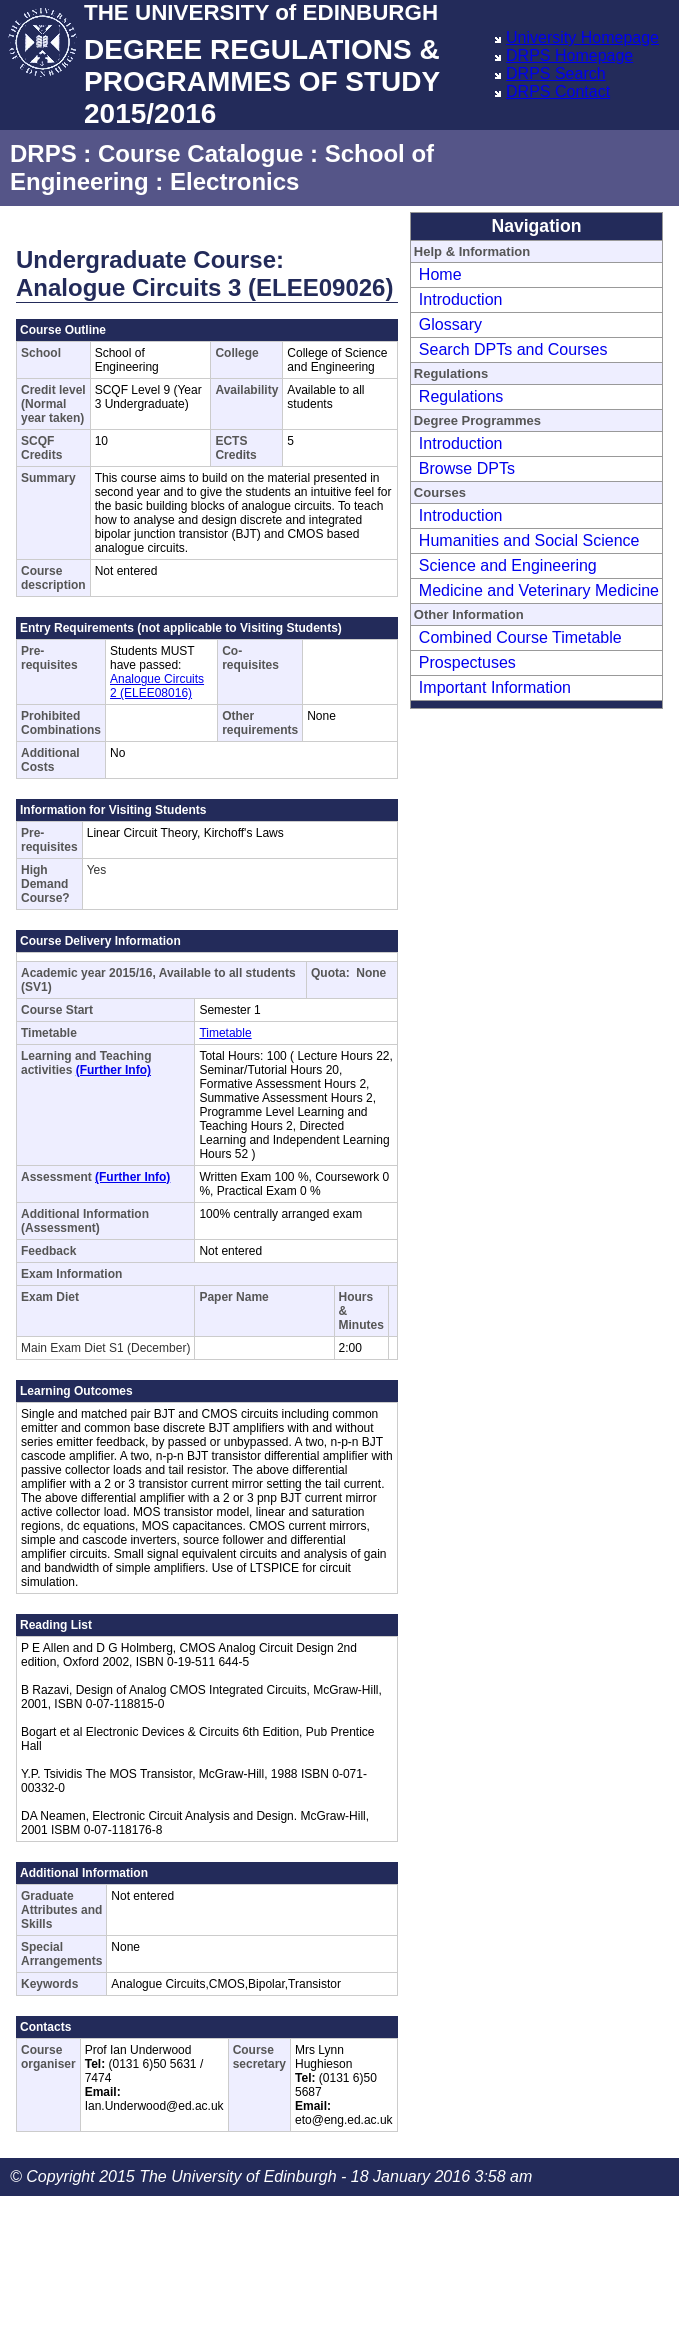 The height and width of the screenshot is (2336, 679). Describe the element at coordinates (225, 1033) in the screenshot. I see `Timetable` at that location.